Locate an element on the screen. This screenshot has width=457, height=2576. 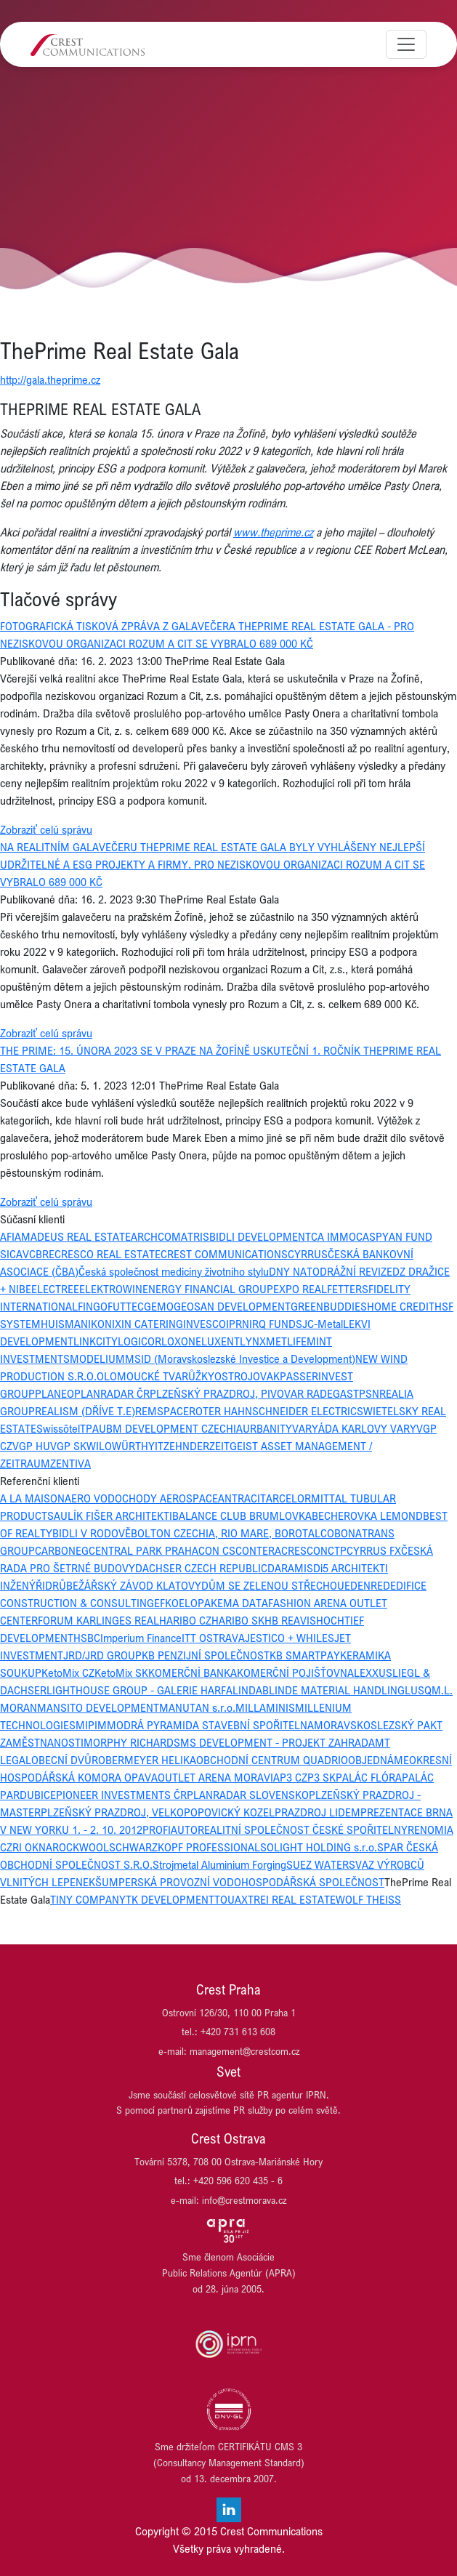
PLANRADAR SLOVENSKO is located at coordinates (248, 1794).